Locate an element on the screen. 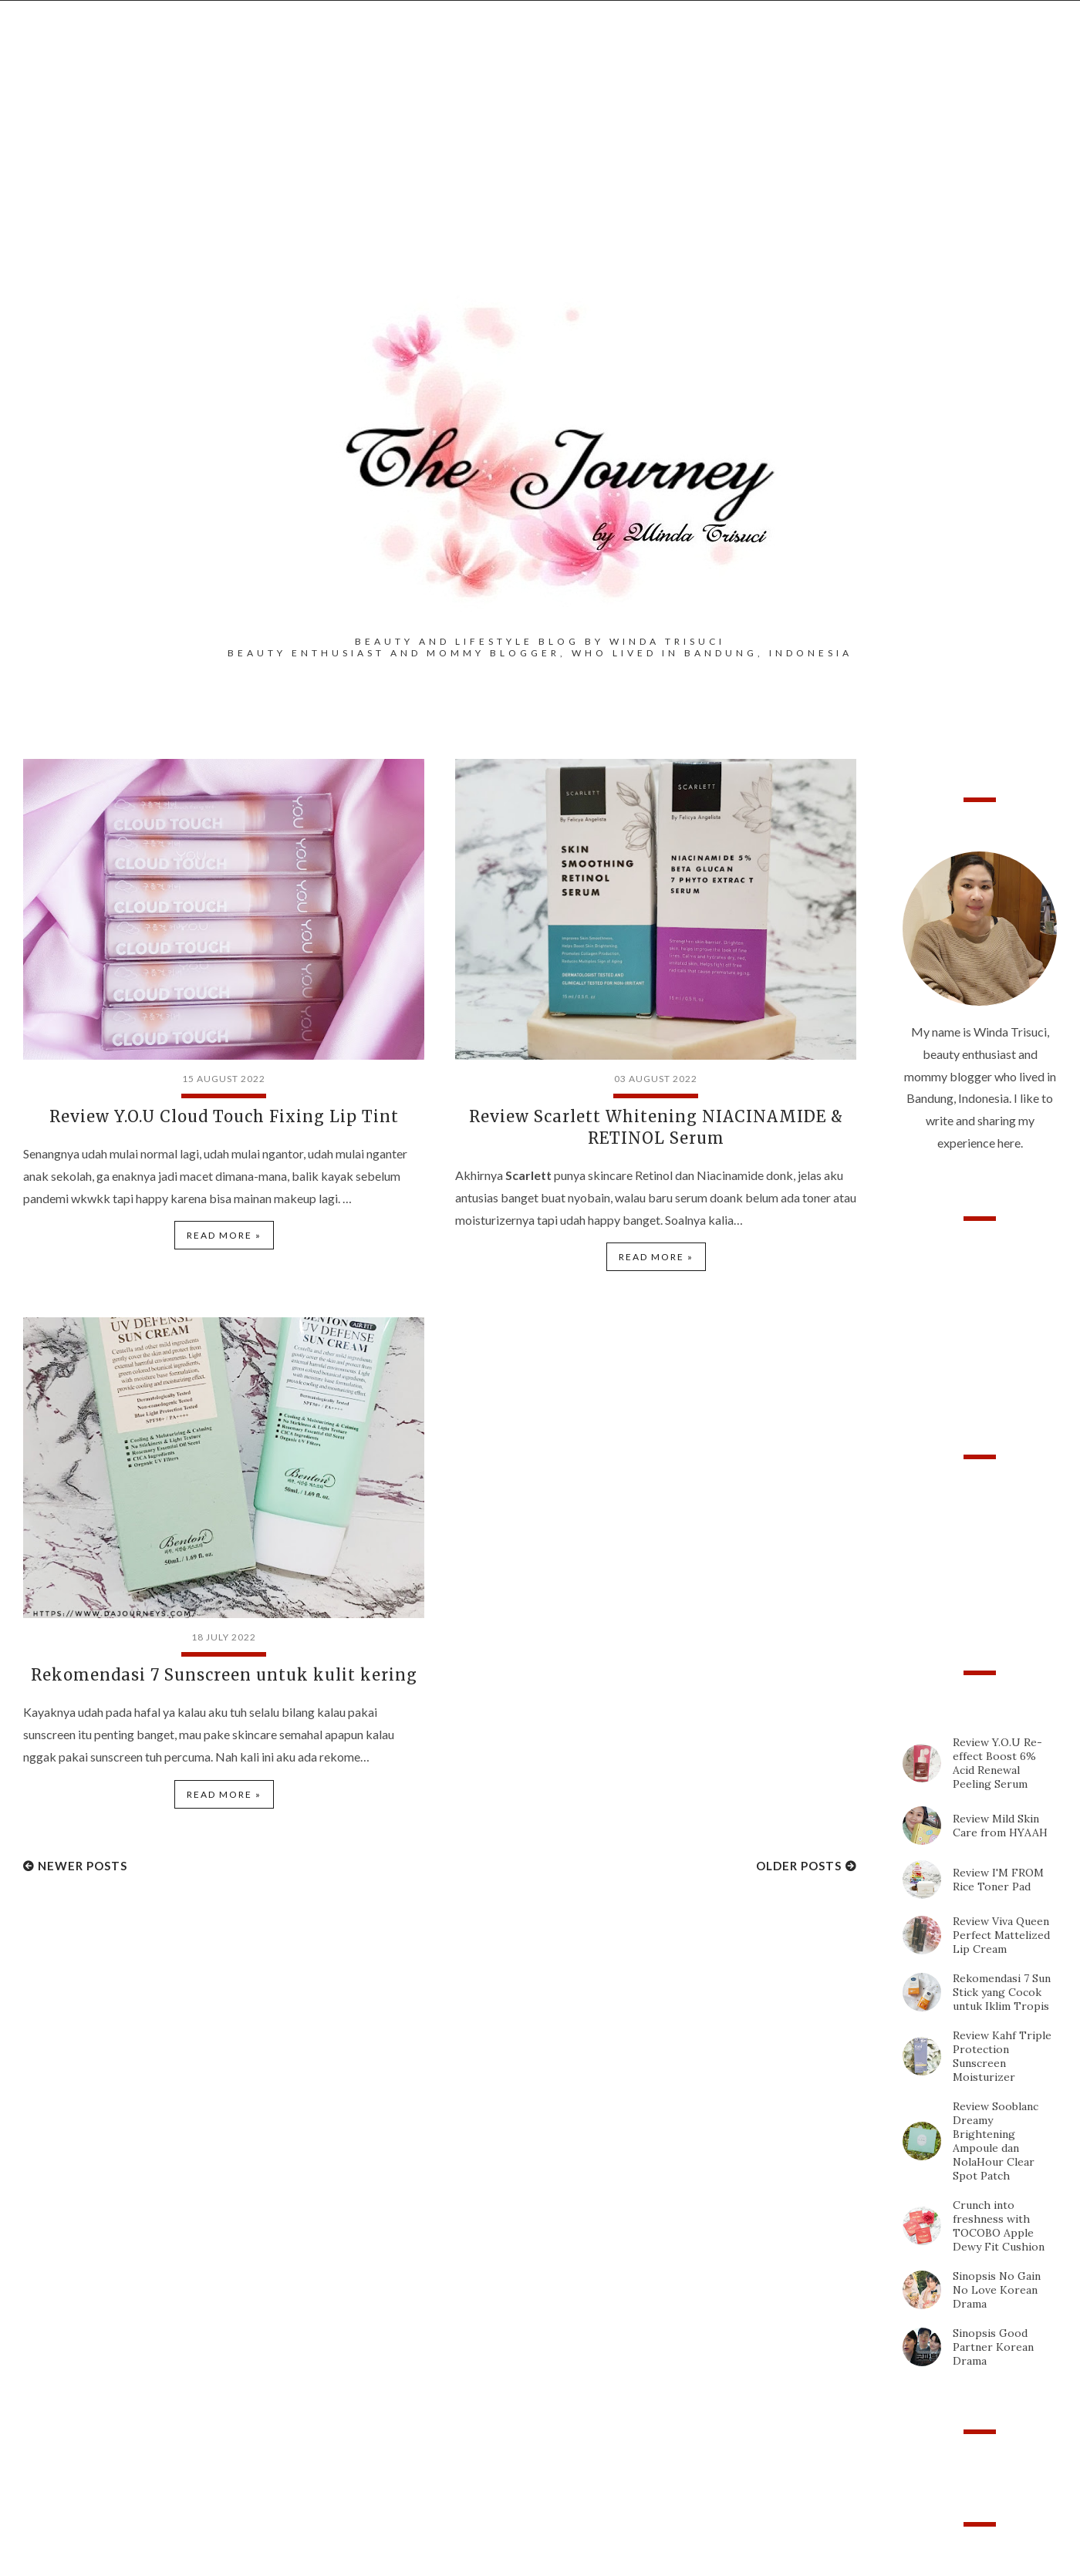  Rekomendasi 7 Sunscreen untuk kulit kering is located at coordinates (224, 1674).